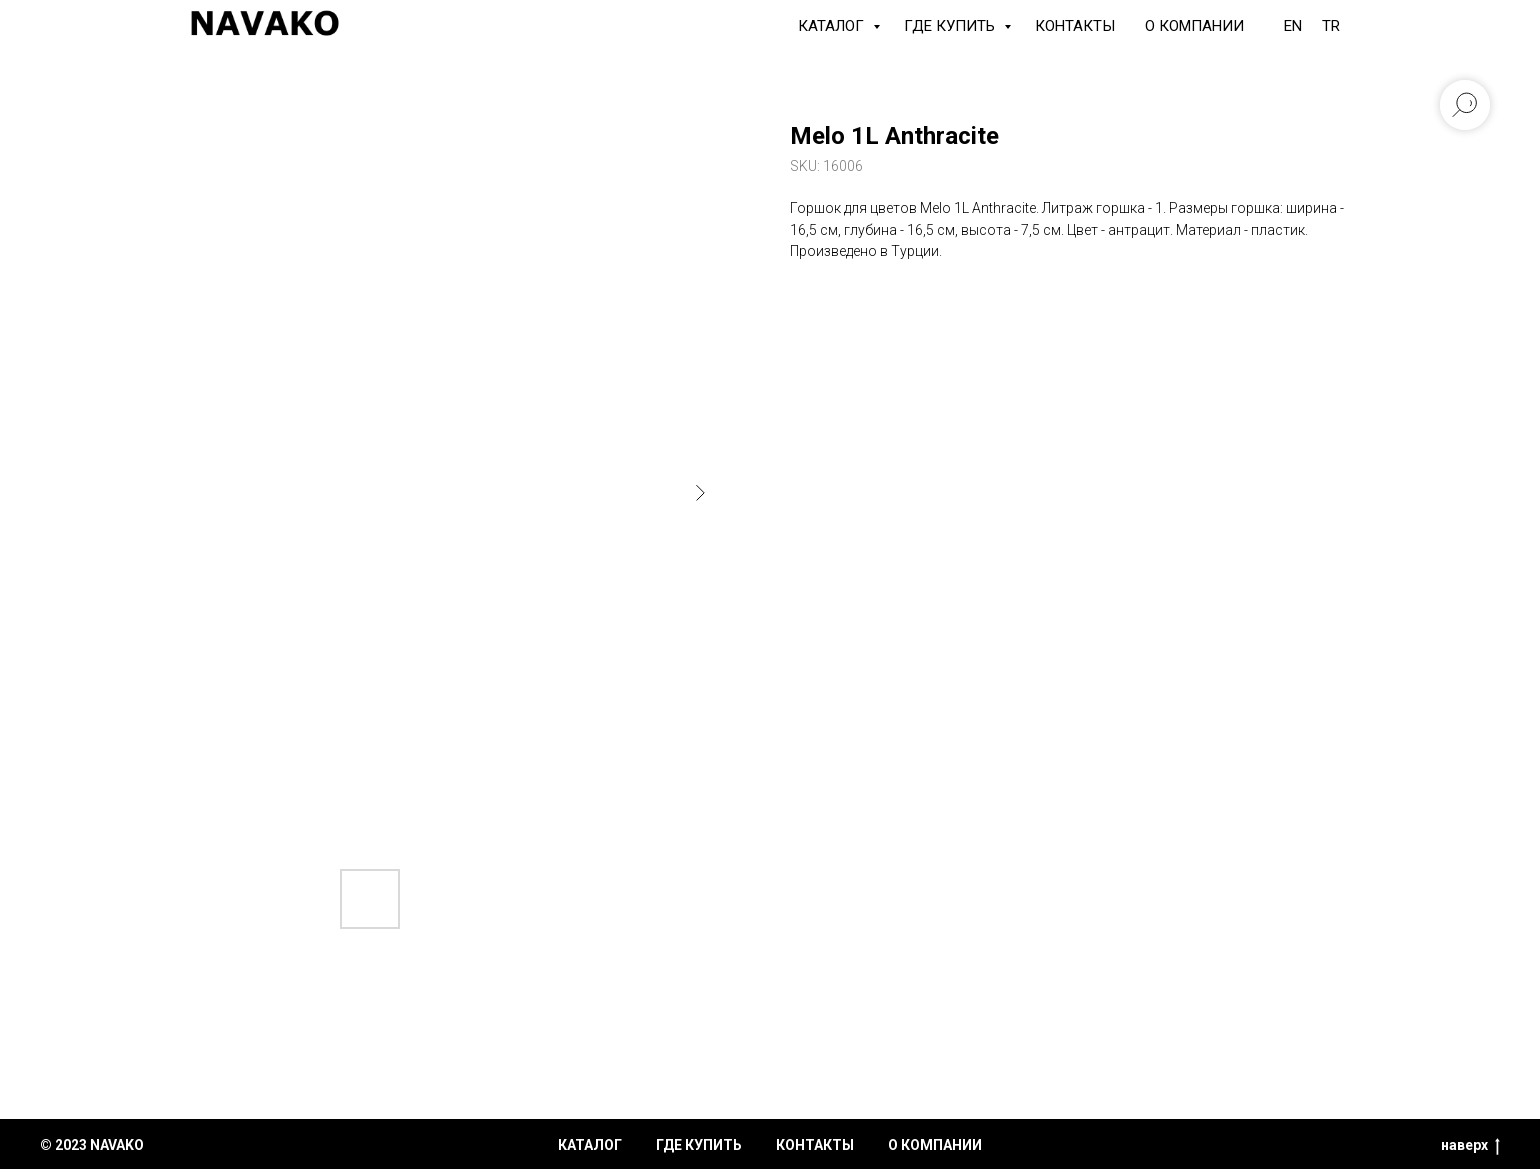 The height and width of the screenshot is (1169, 1540). I want to click on КАТАЛОГ, so click(833, 26).